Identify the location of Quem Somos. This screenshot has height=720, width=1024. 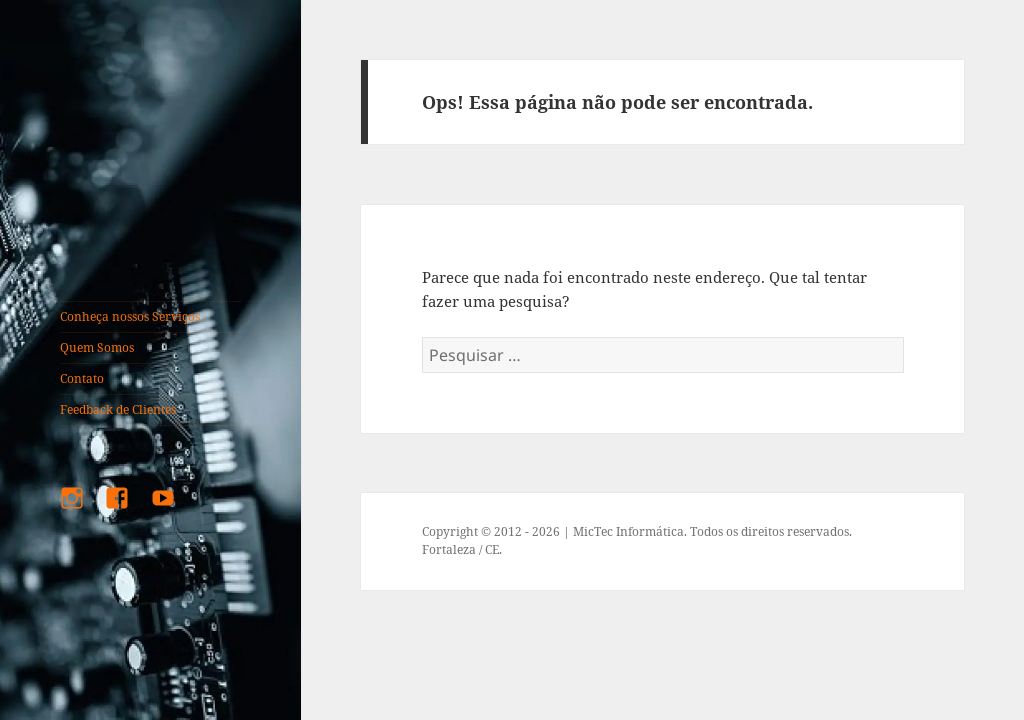
(97, 347).